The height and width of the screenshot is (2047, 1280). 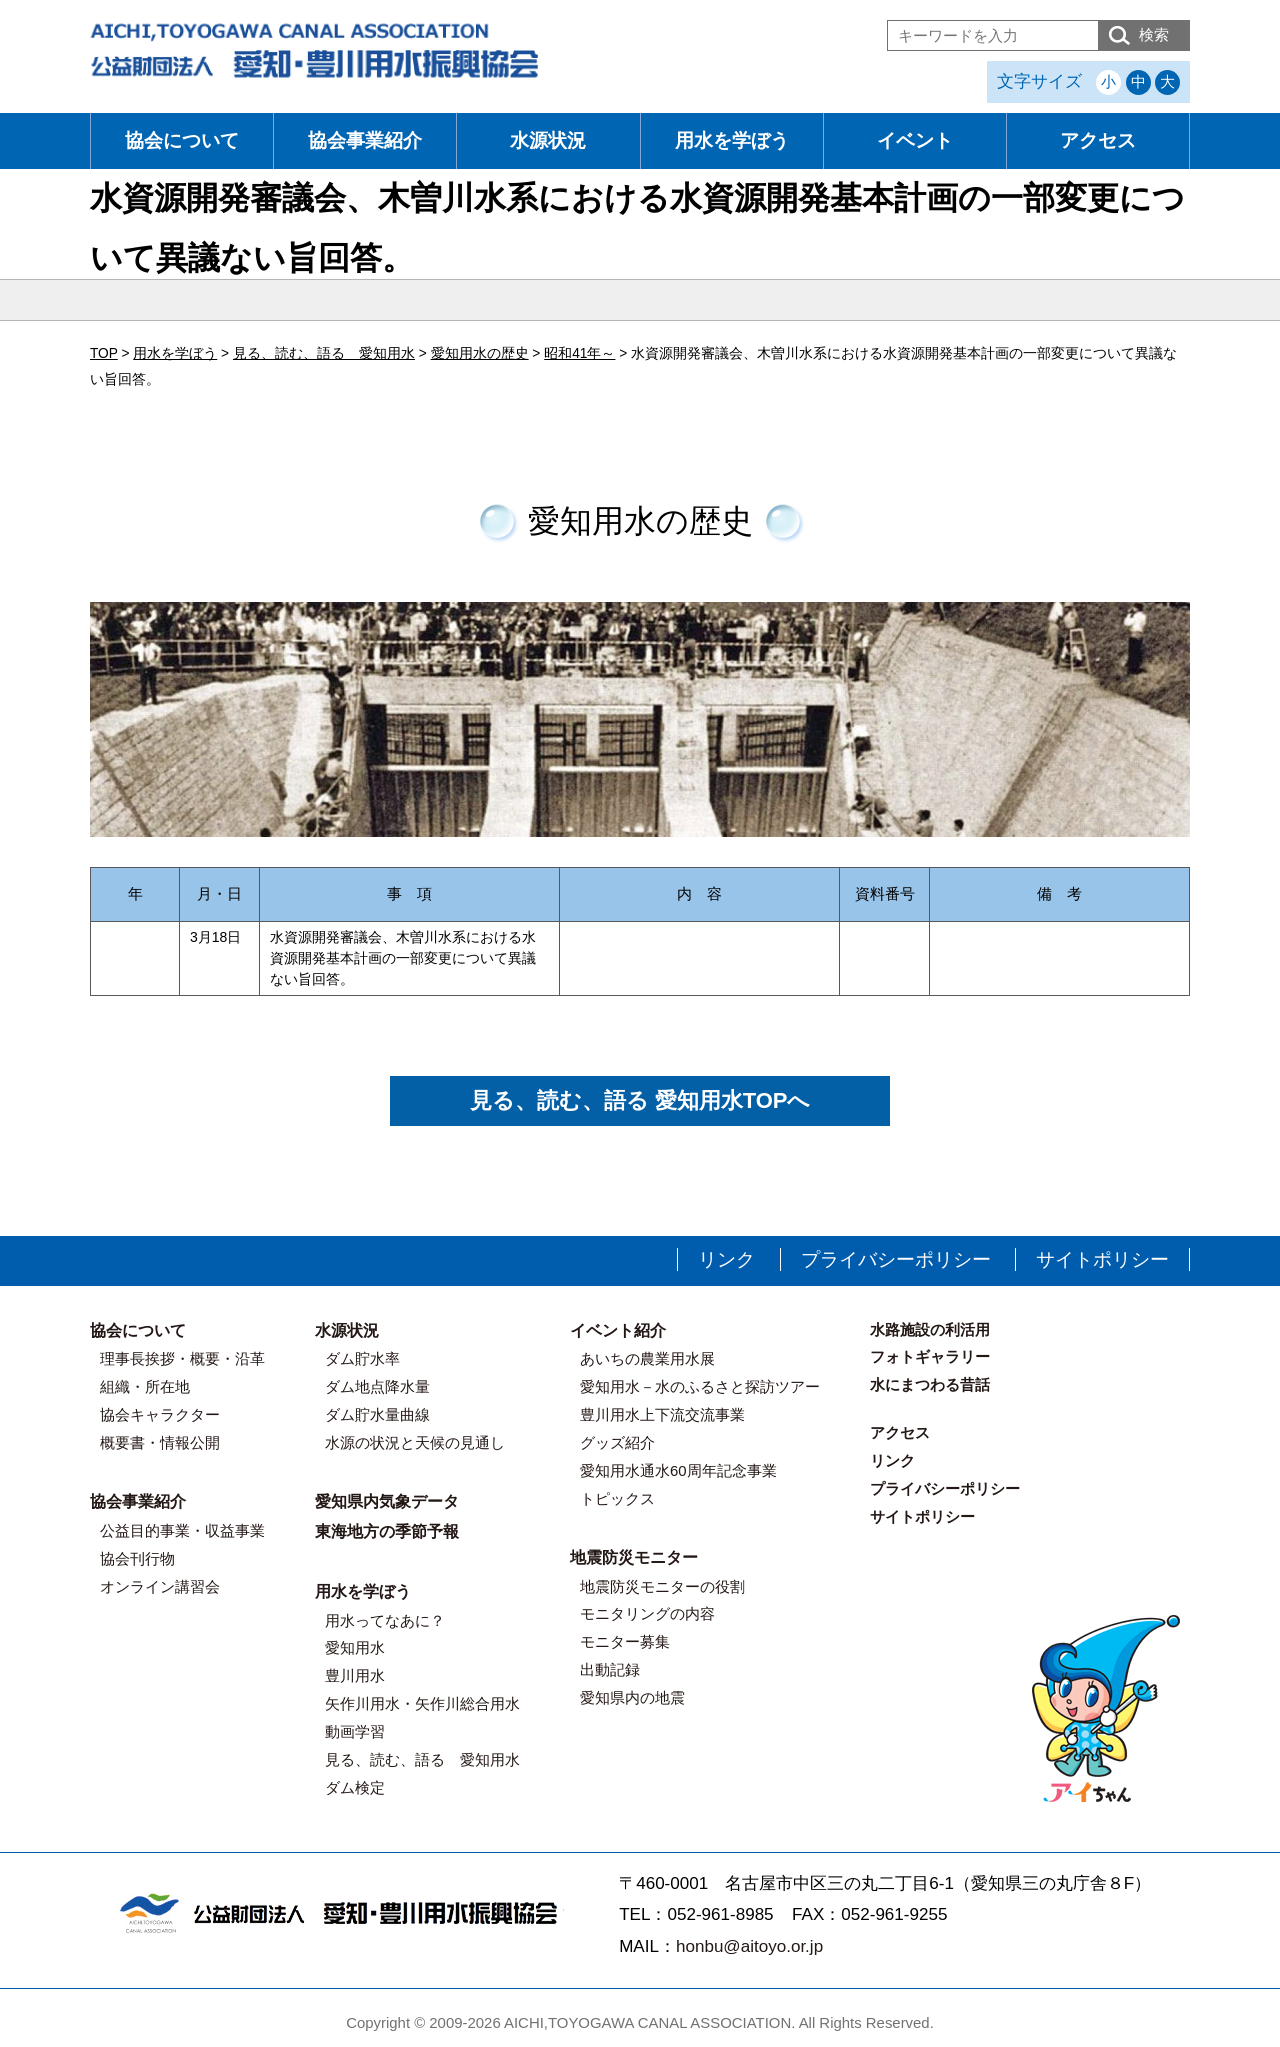 I want to click on 水にまつわる昔話, so click(x=930, y=1384).